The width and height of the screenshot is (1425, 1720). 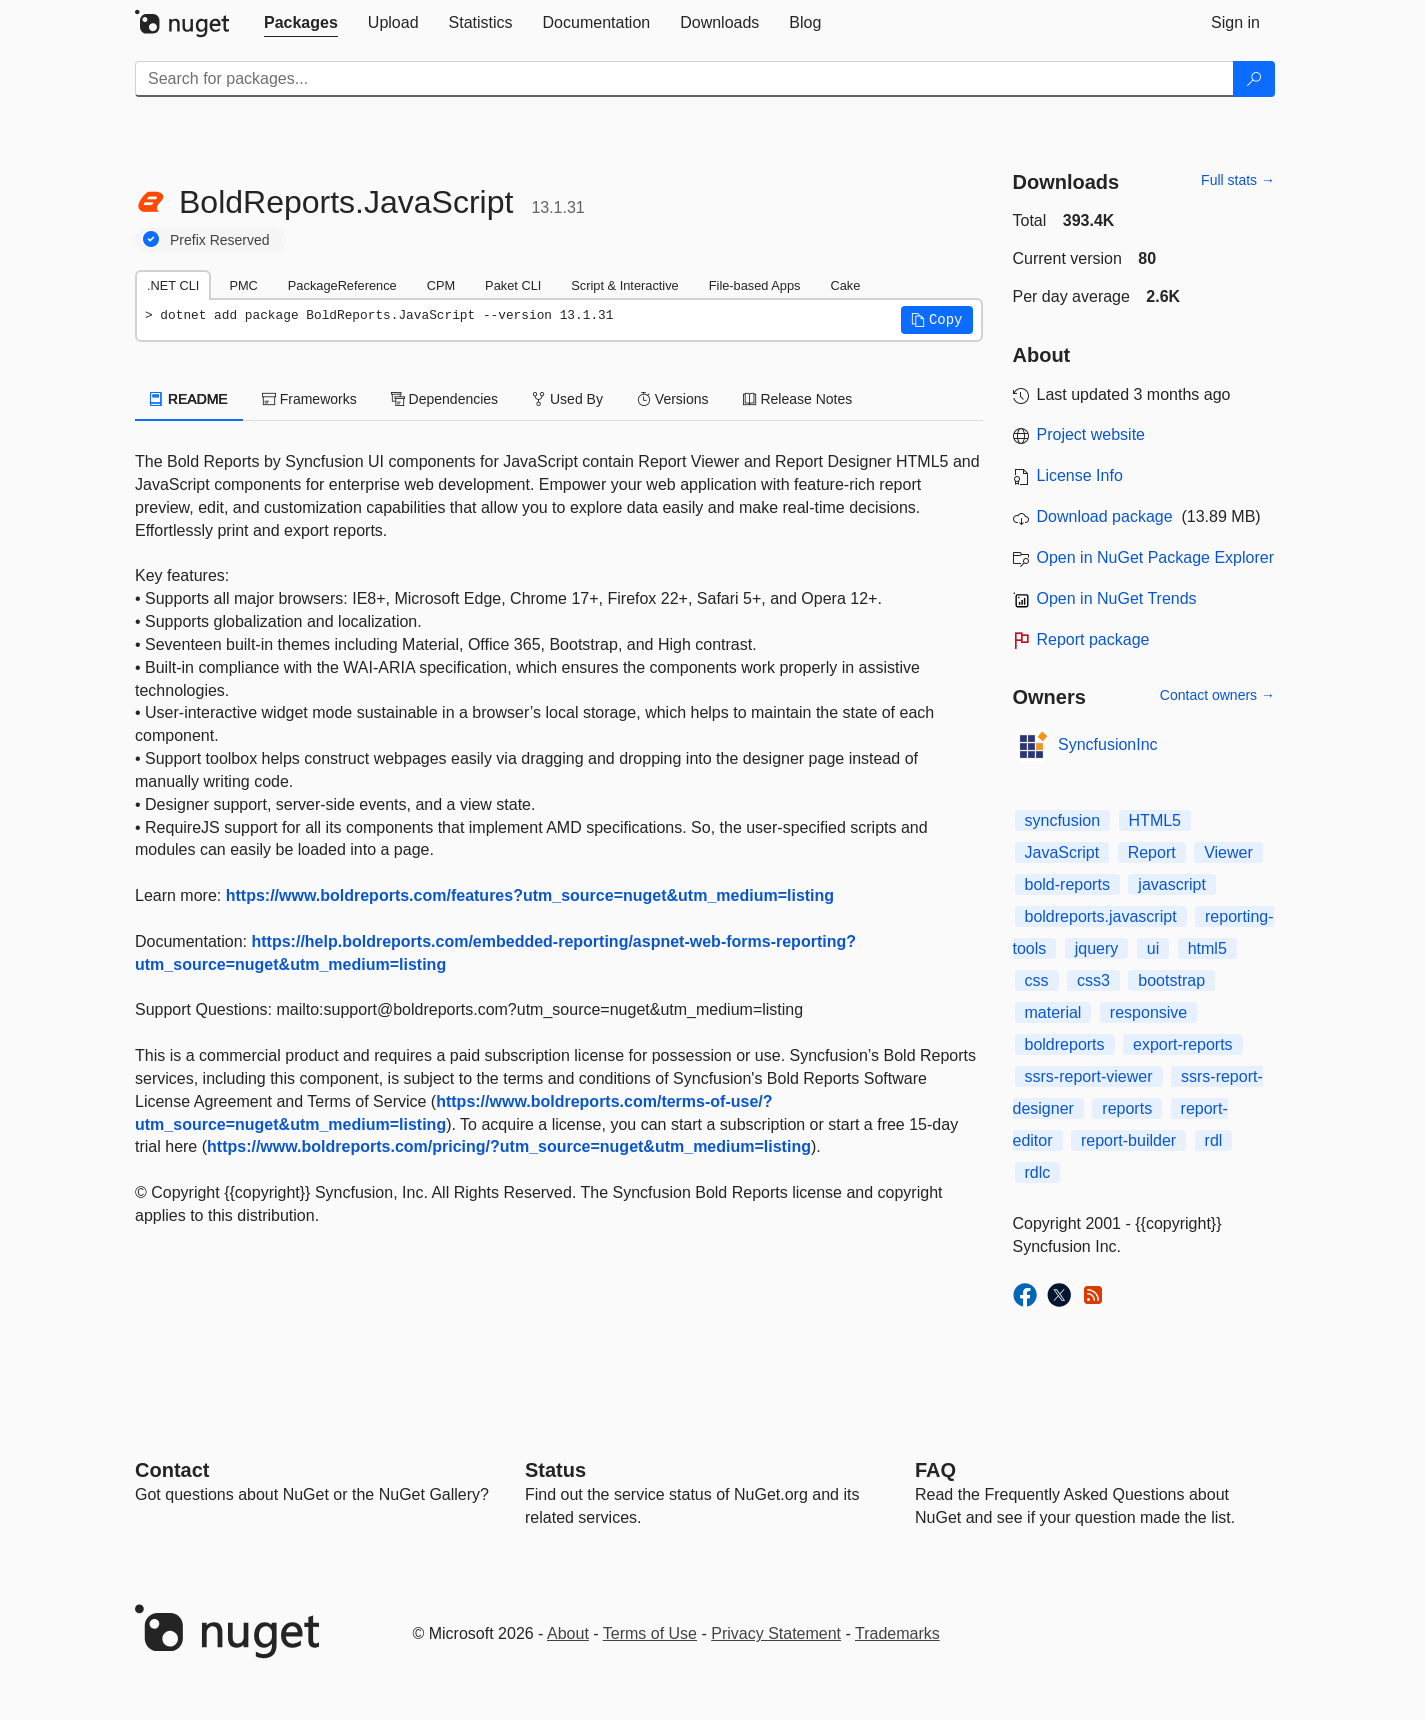 I want to click on html5, so click(x=1207, y=948).